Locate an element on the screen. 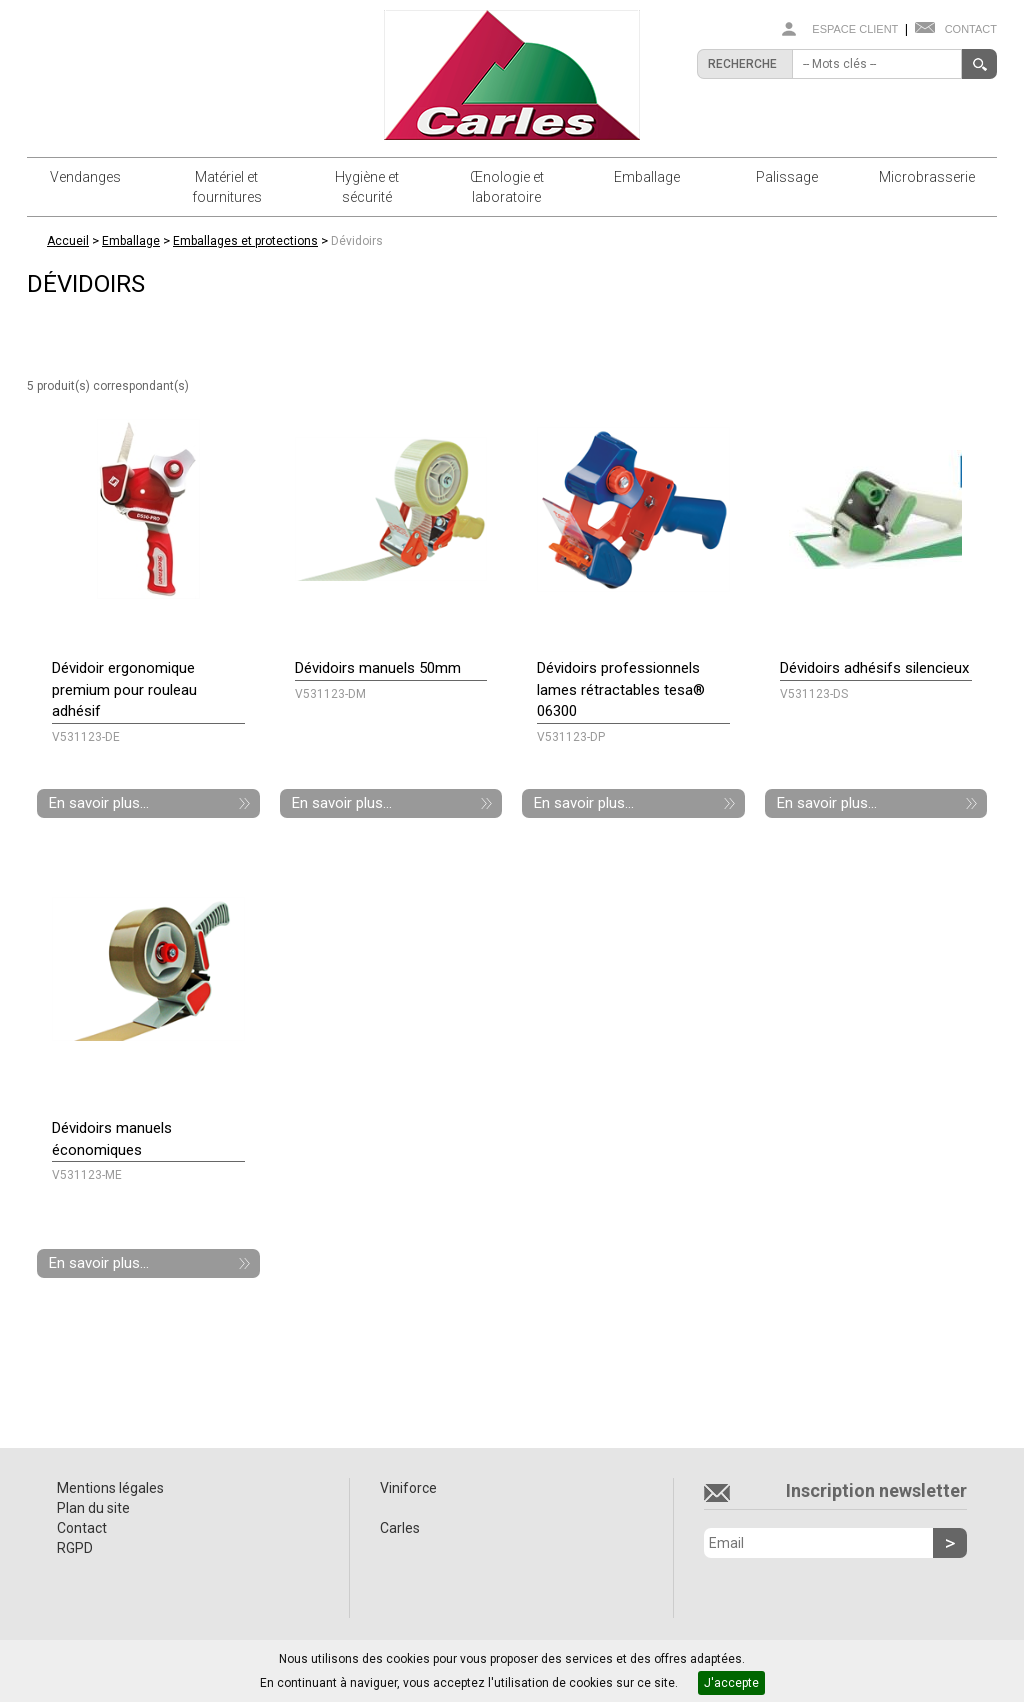 This screenshot has height=1702, width=1024. Emballages et protections is located at coordinates (245, 241).